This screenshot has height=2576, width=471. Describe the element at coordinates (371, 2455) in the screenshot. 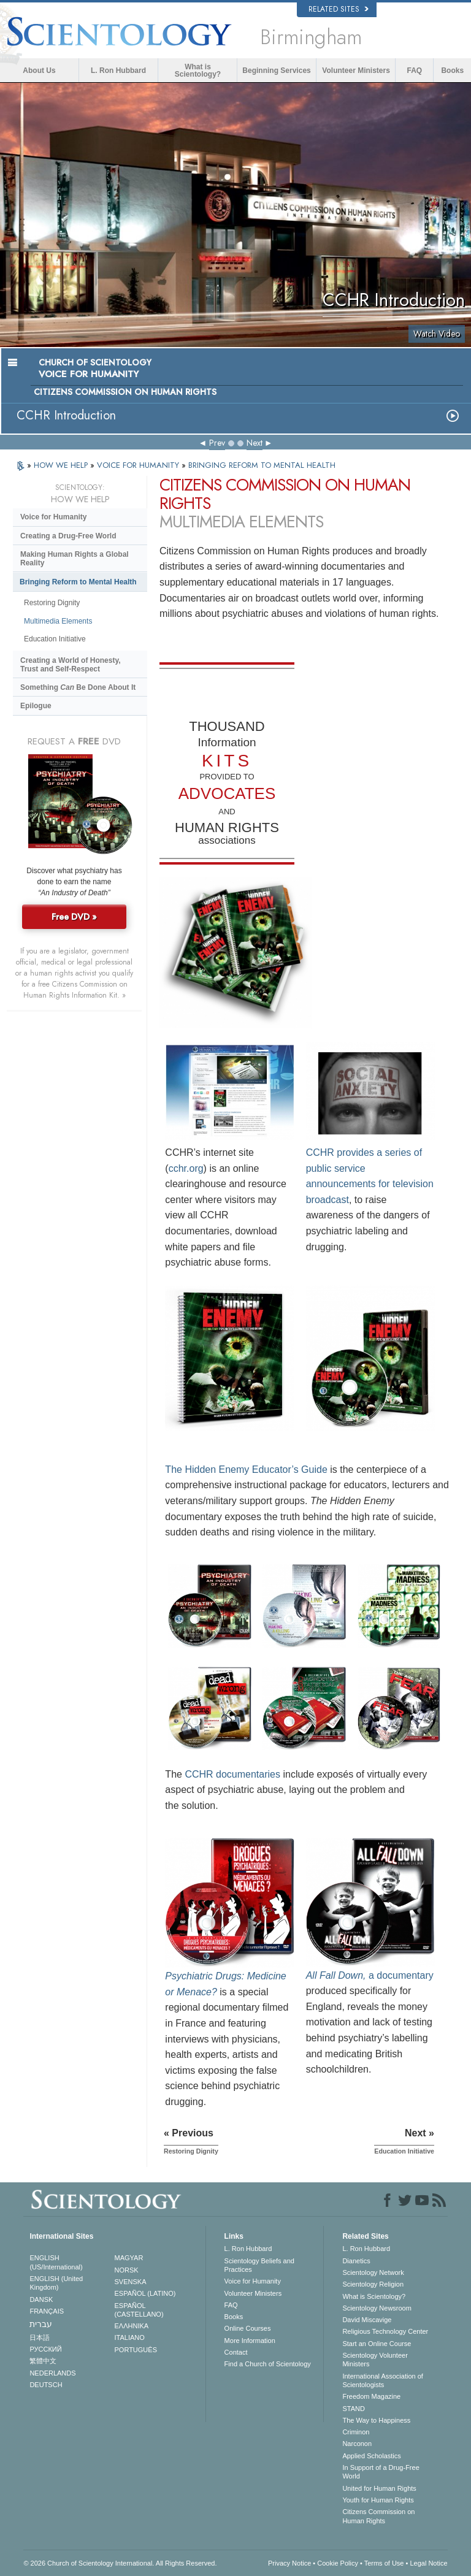

I see `Applied Scholastics` at that location.